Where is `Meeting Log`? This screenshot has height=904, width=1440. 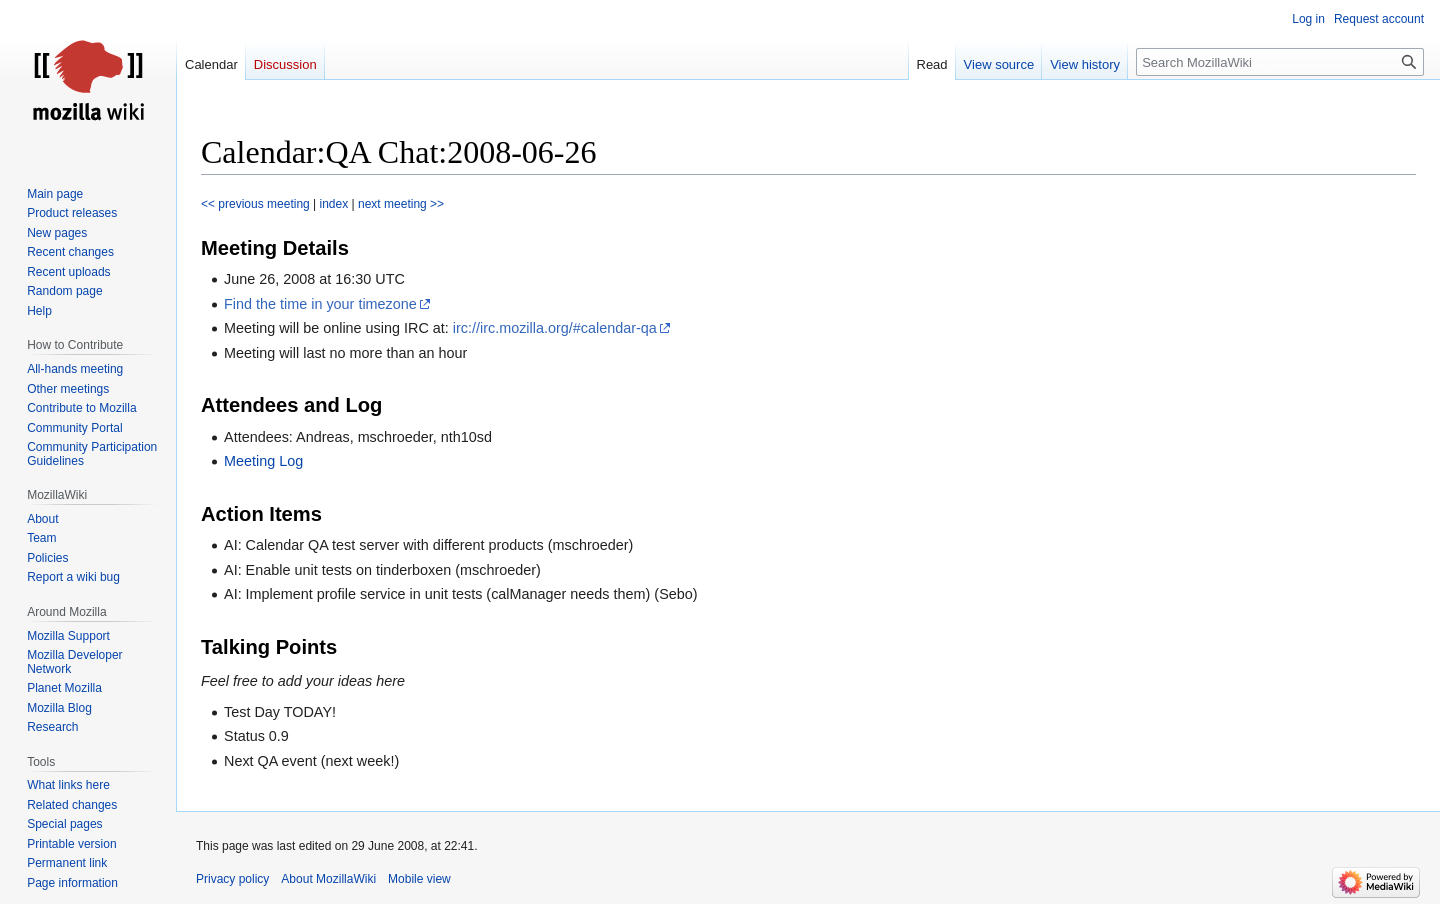
Meeting Log is located at coordinates (263, 461).